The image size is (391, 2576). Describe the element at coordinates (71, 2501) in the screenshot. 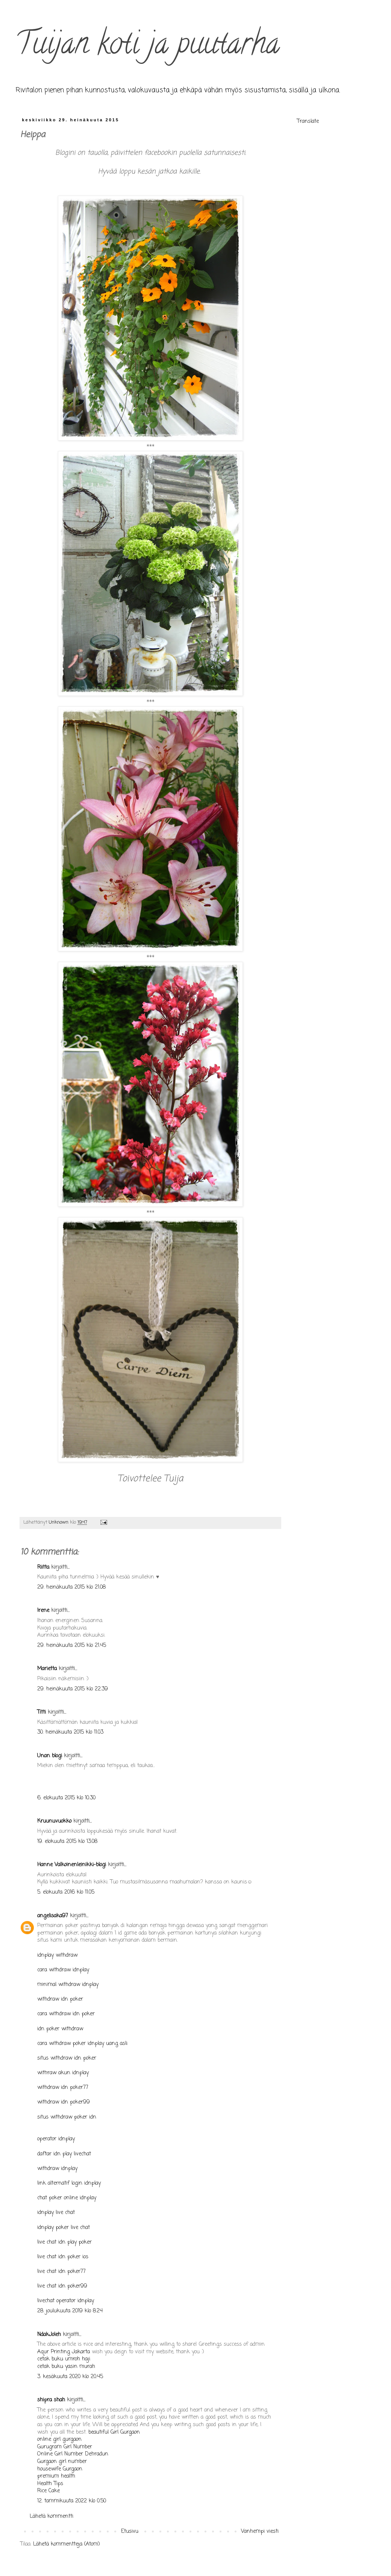

I see `12. tammikuuta 2022 klo 0.50` at that location.